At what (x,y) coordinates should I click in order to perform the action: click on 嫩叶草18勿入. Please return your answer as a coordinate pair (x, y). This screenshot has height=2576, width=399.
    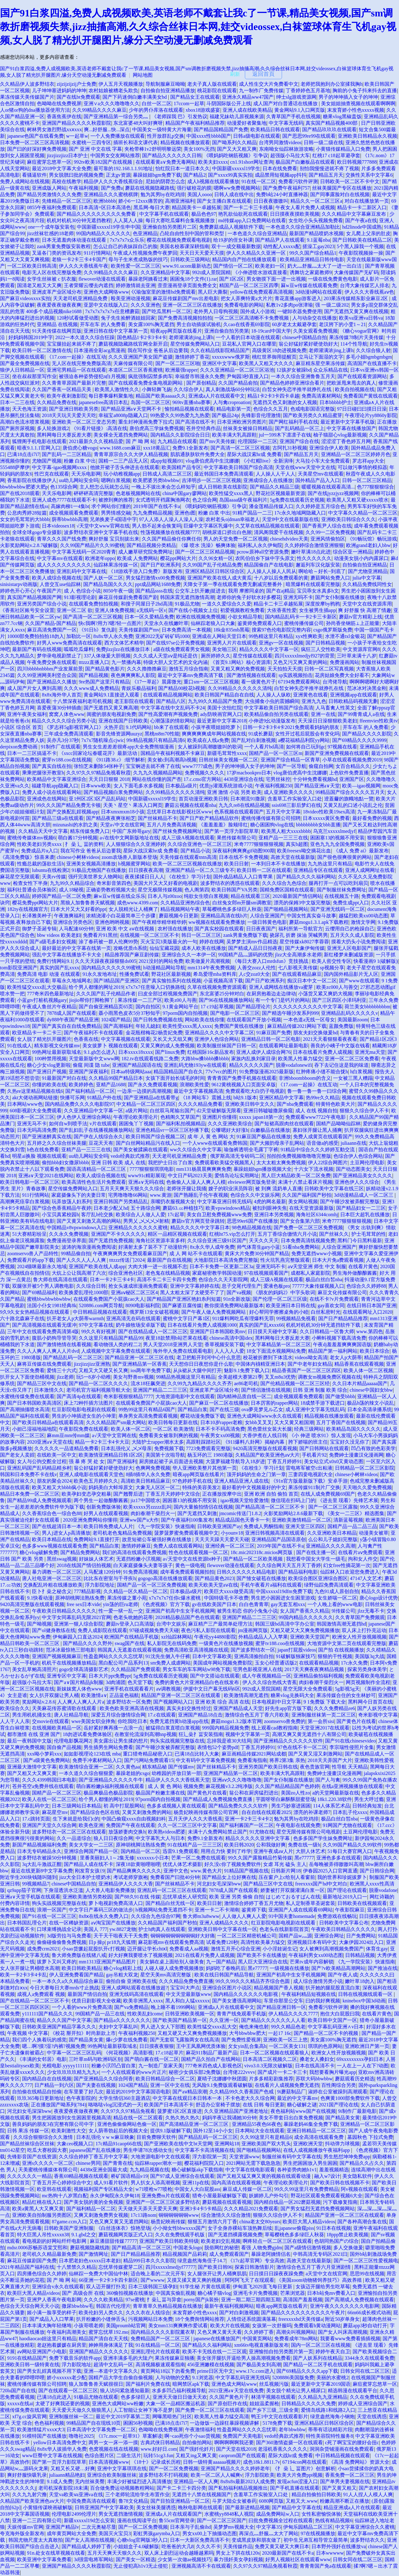
    Looking at the image, I should click on (360, 1981).